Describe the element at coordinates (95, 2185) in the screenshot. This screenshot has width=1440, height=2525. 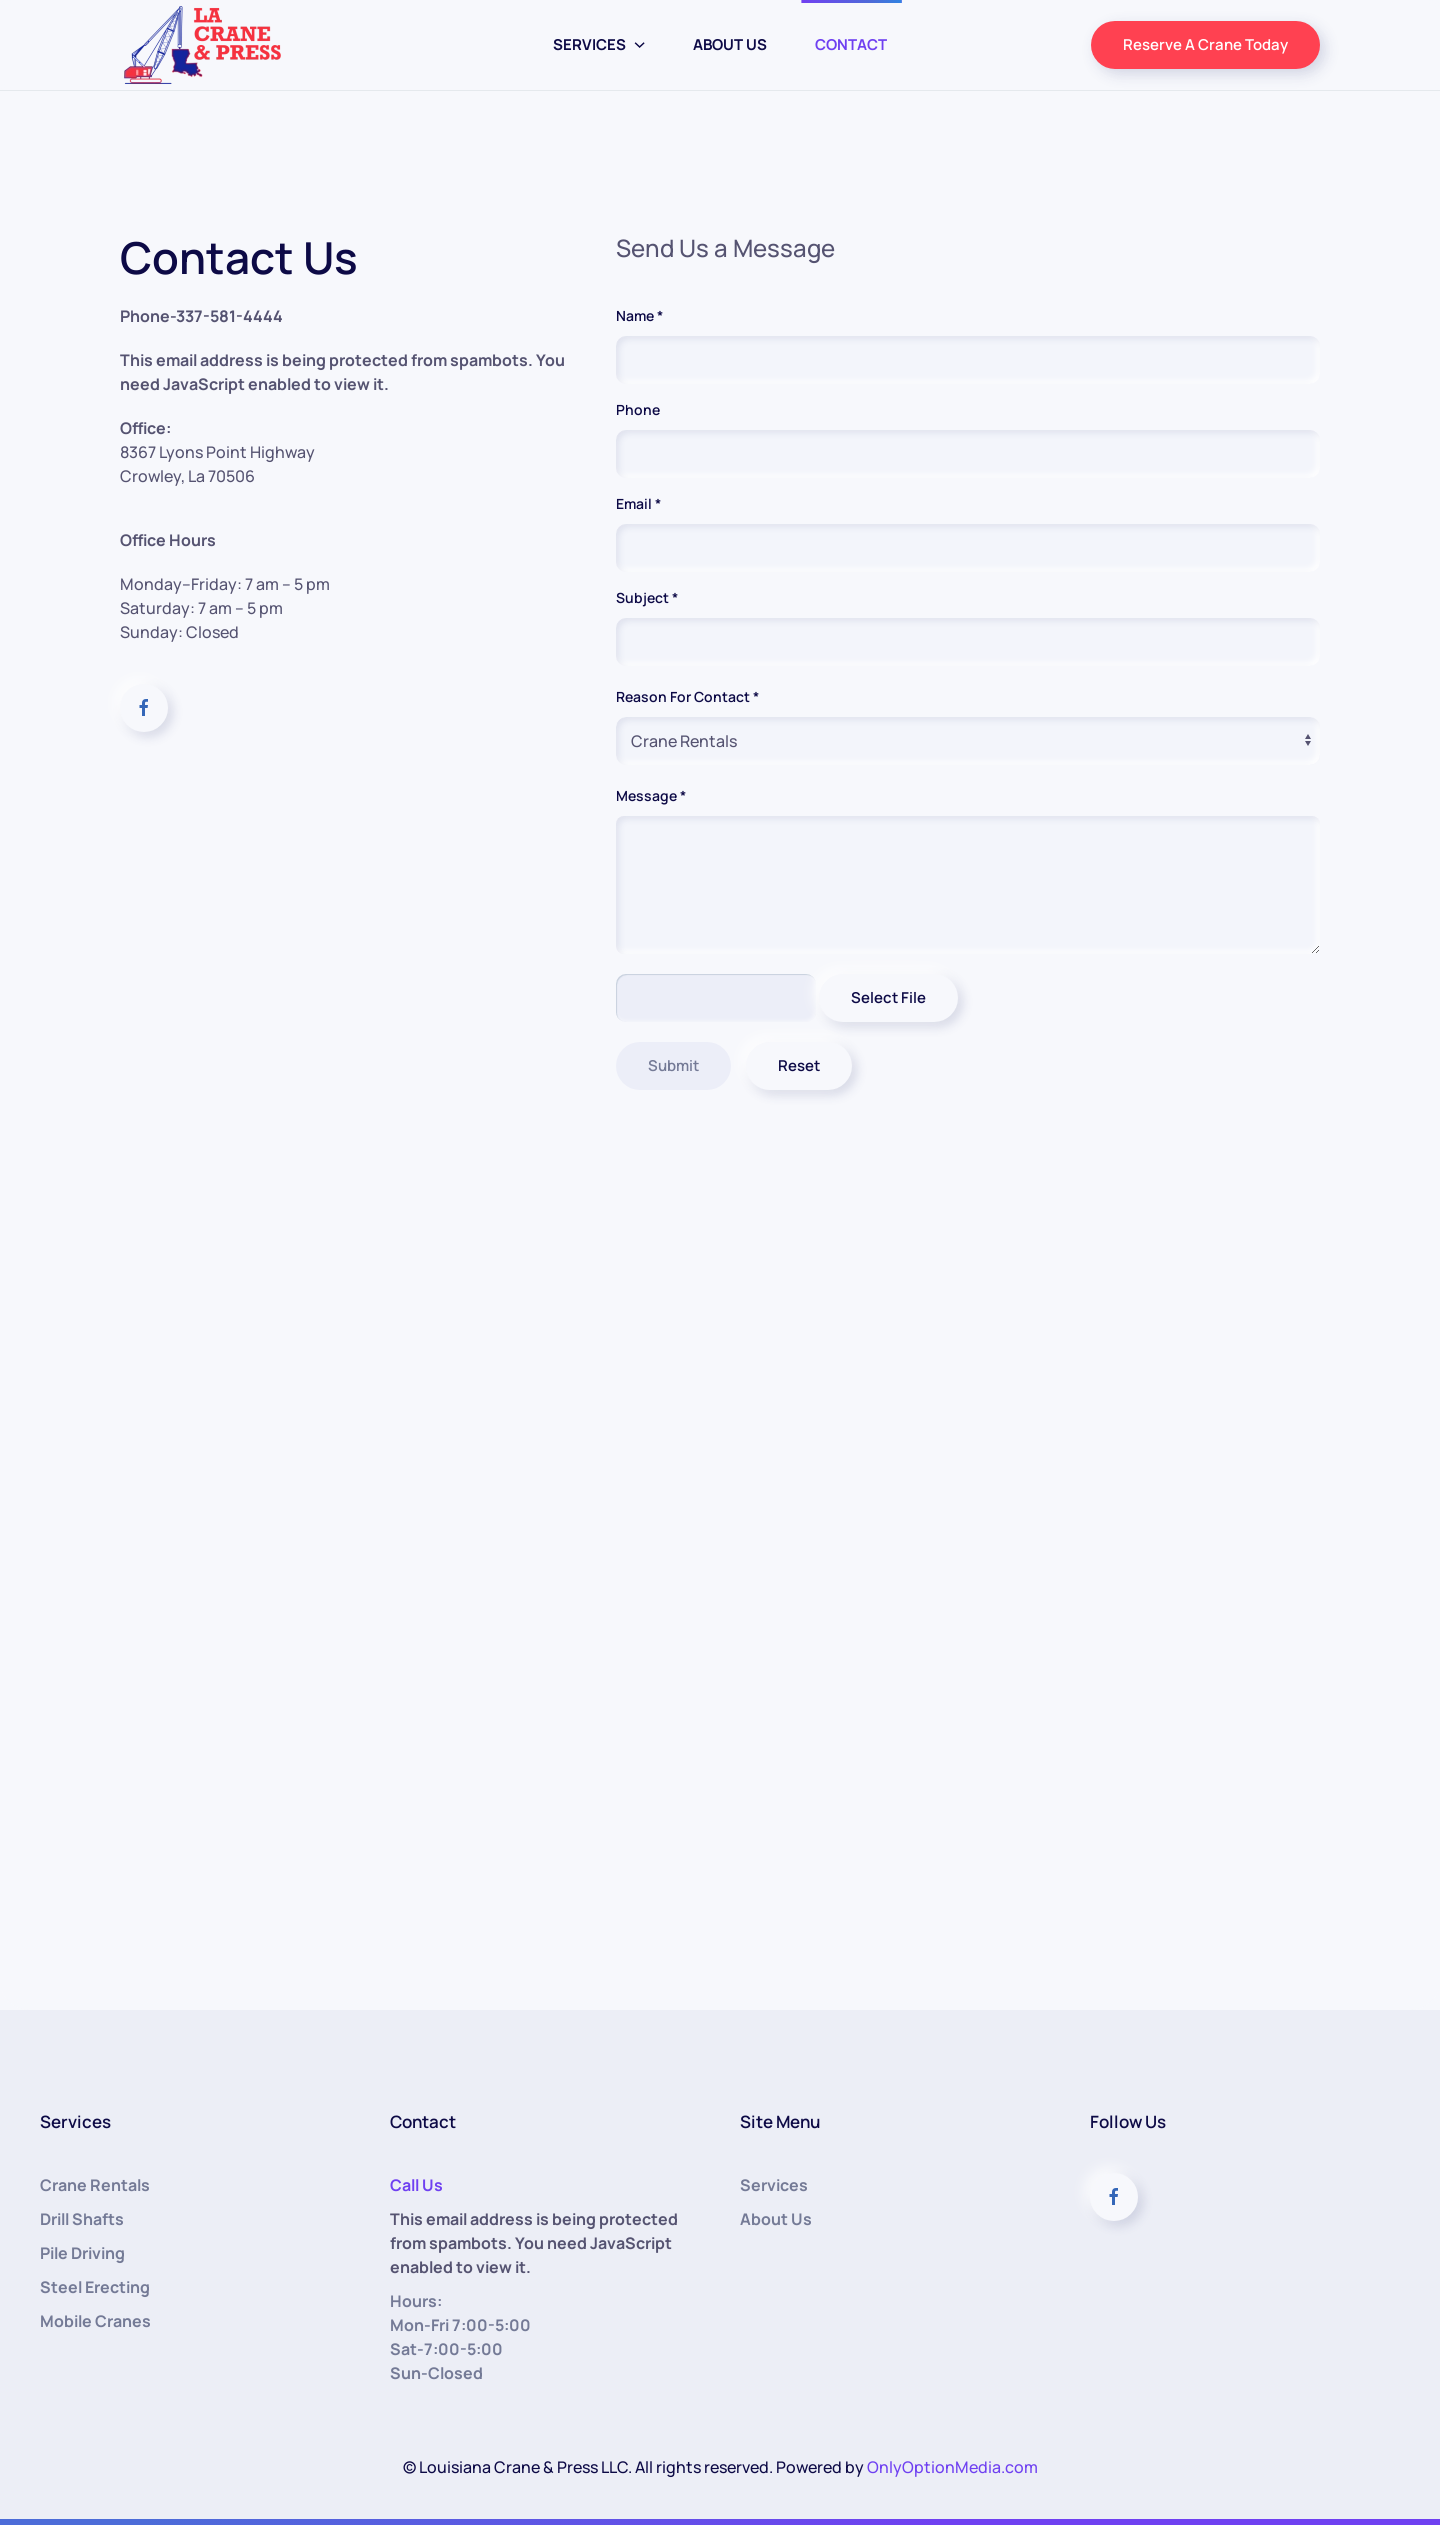
I see `Crane Rentals` at that location.